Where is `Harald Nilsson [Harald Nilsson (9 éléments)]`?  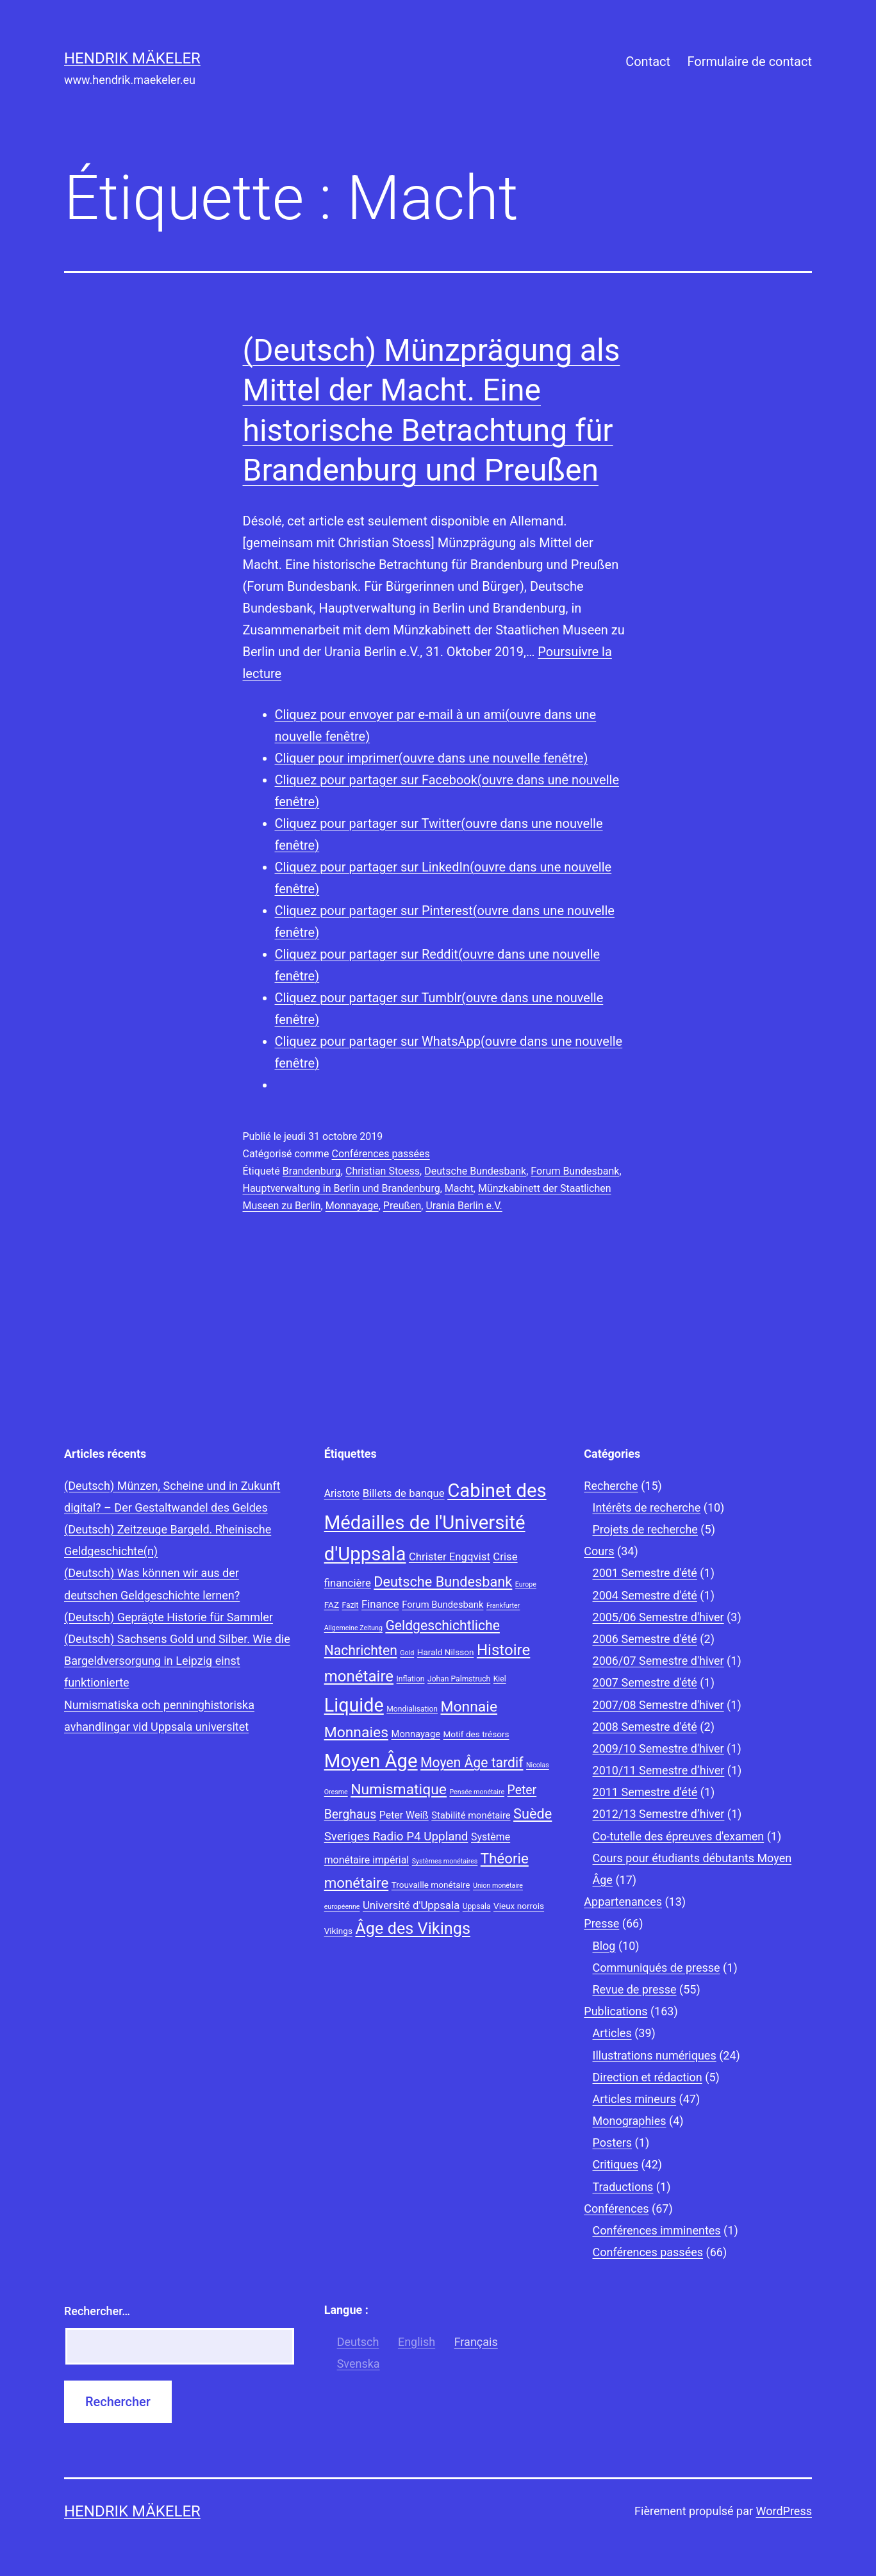 Harald Nilsson [Harald Nilsson (9 éléments)] is located at coordinates (445, 1652).